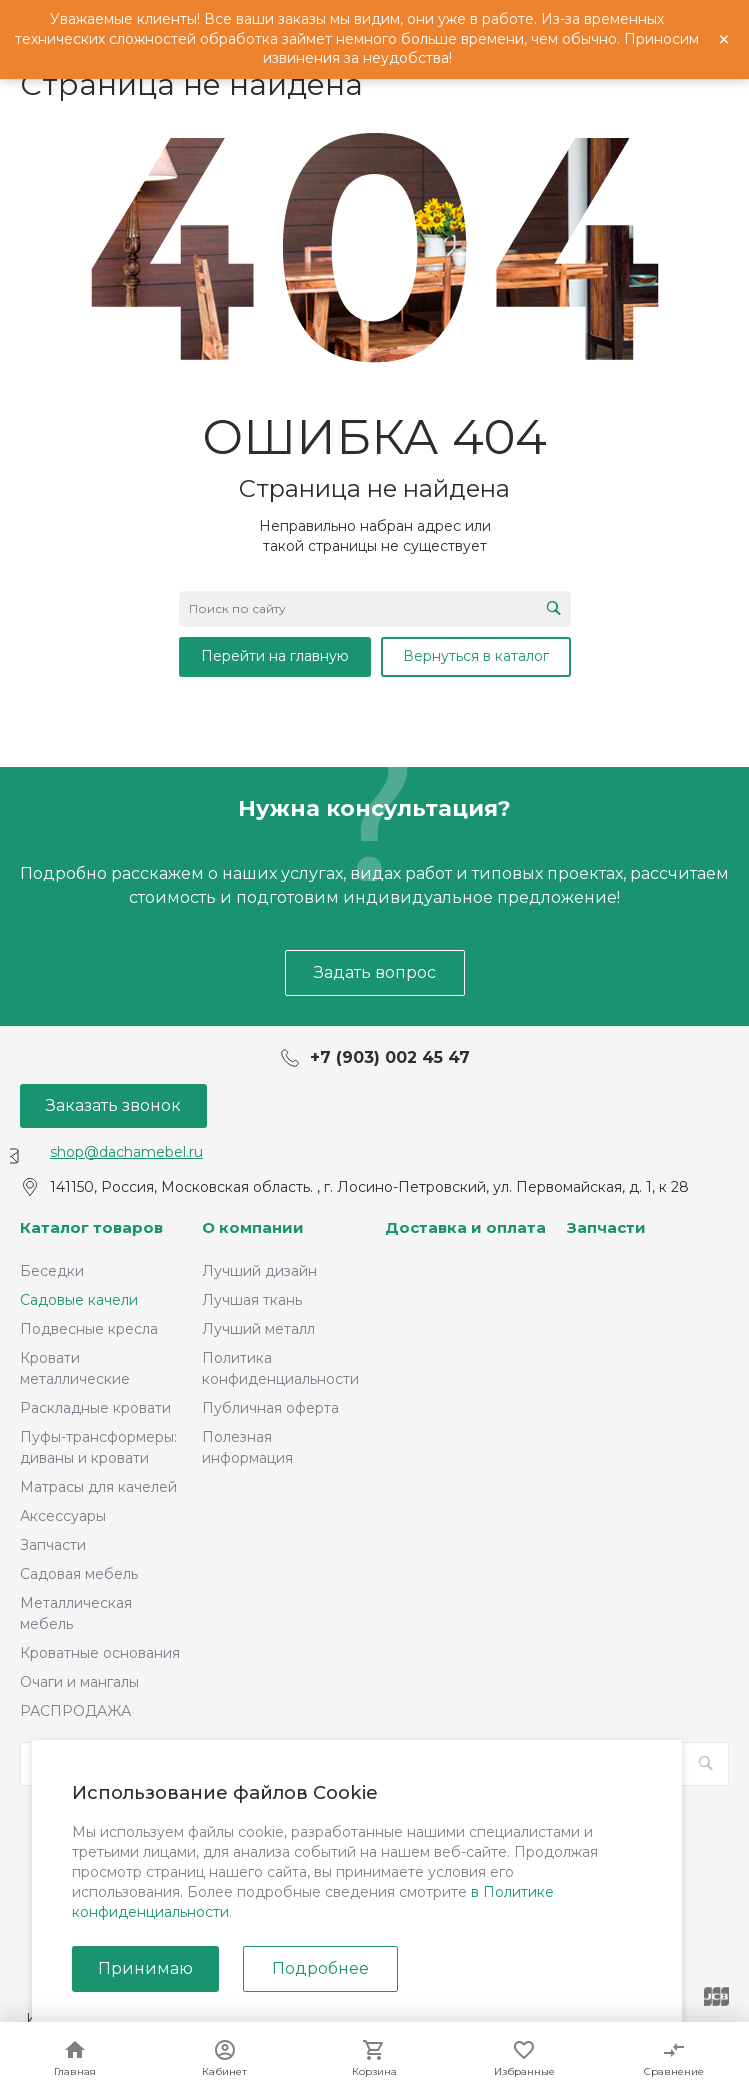 The height and width of the screenshot is (2096, 749). Describe the element at coordinates (252, 1300) in the screenshot. I see `Лучшая ткань` at that location.